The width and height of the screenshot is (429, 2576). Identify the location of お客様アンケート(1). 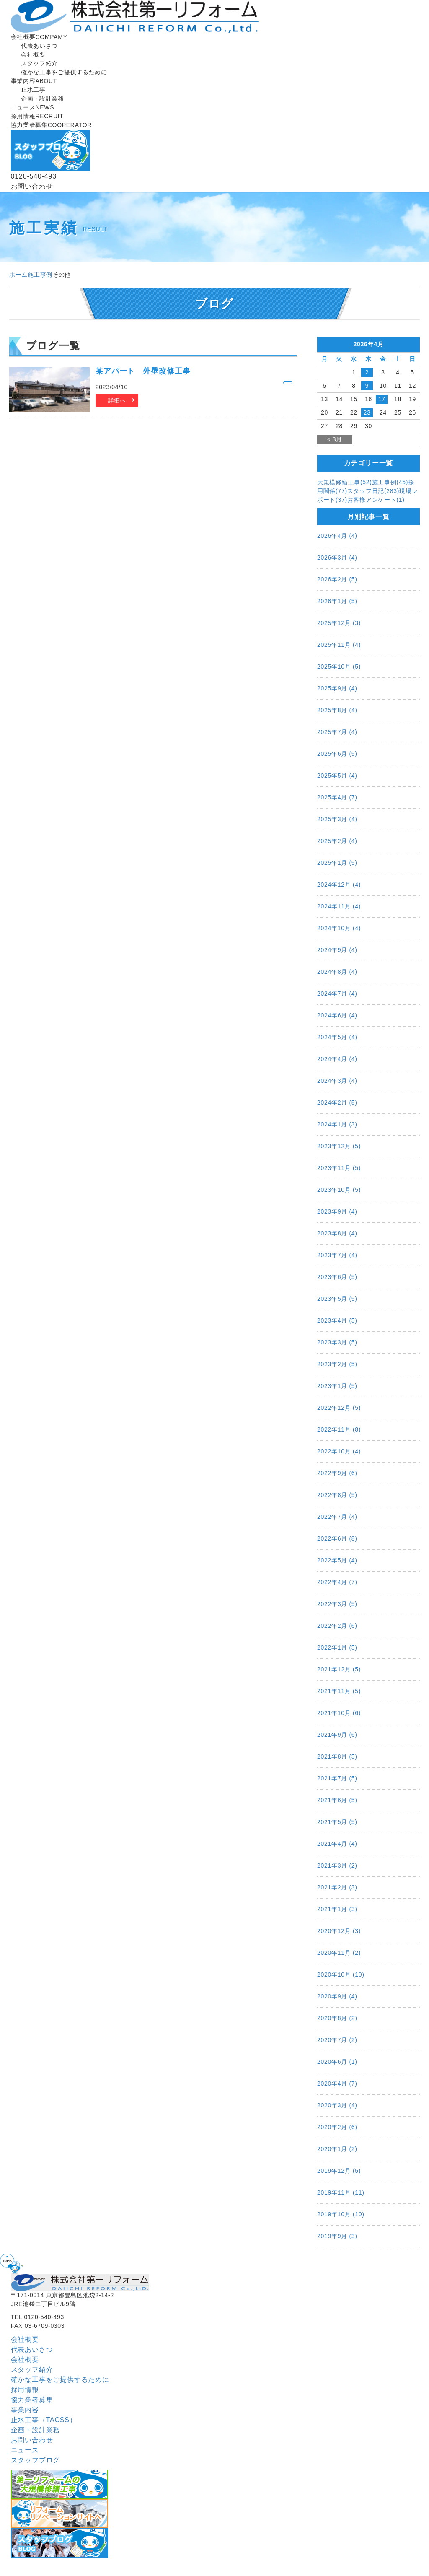
(376, 499).